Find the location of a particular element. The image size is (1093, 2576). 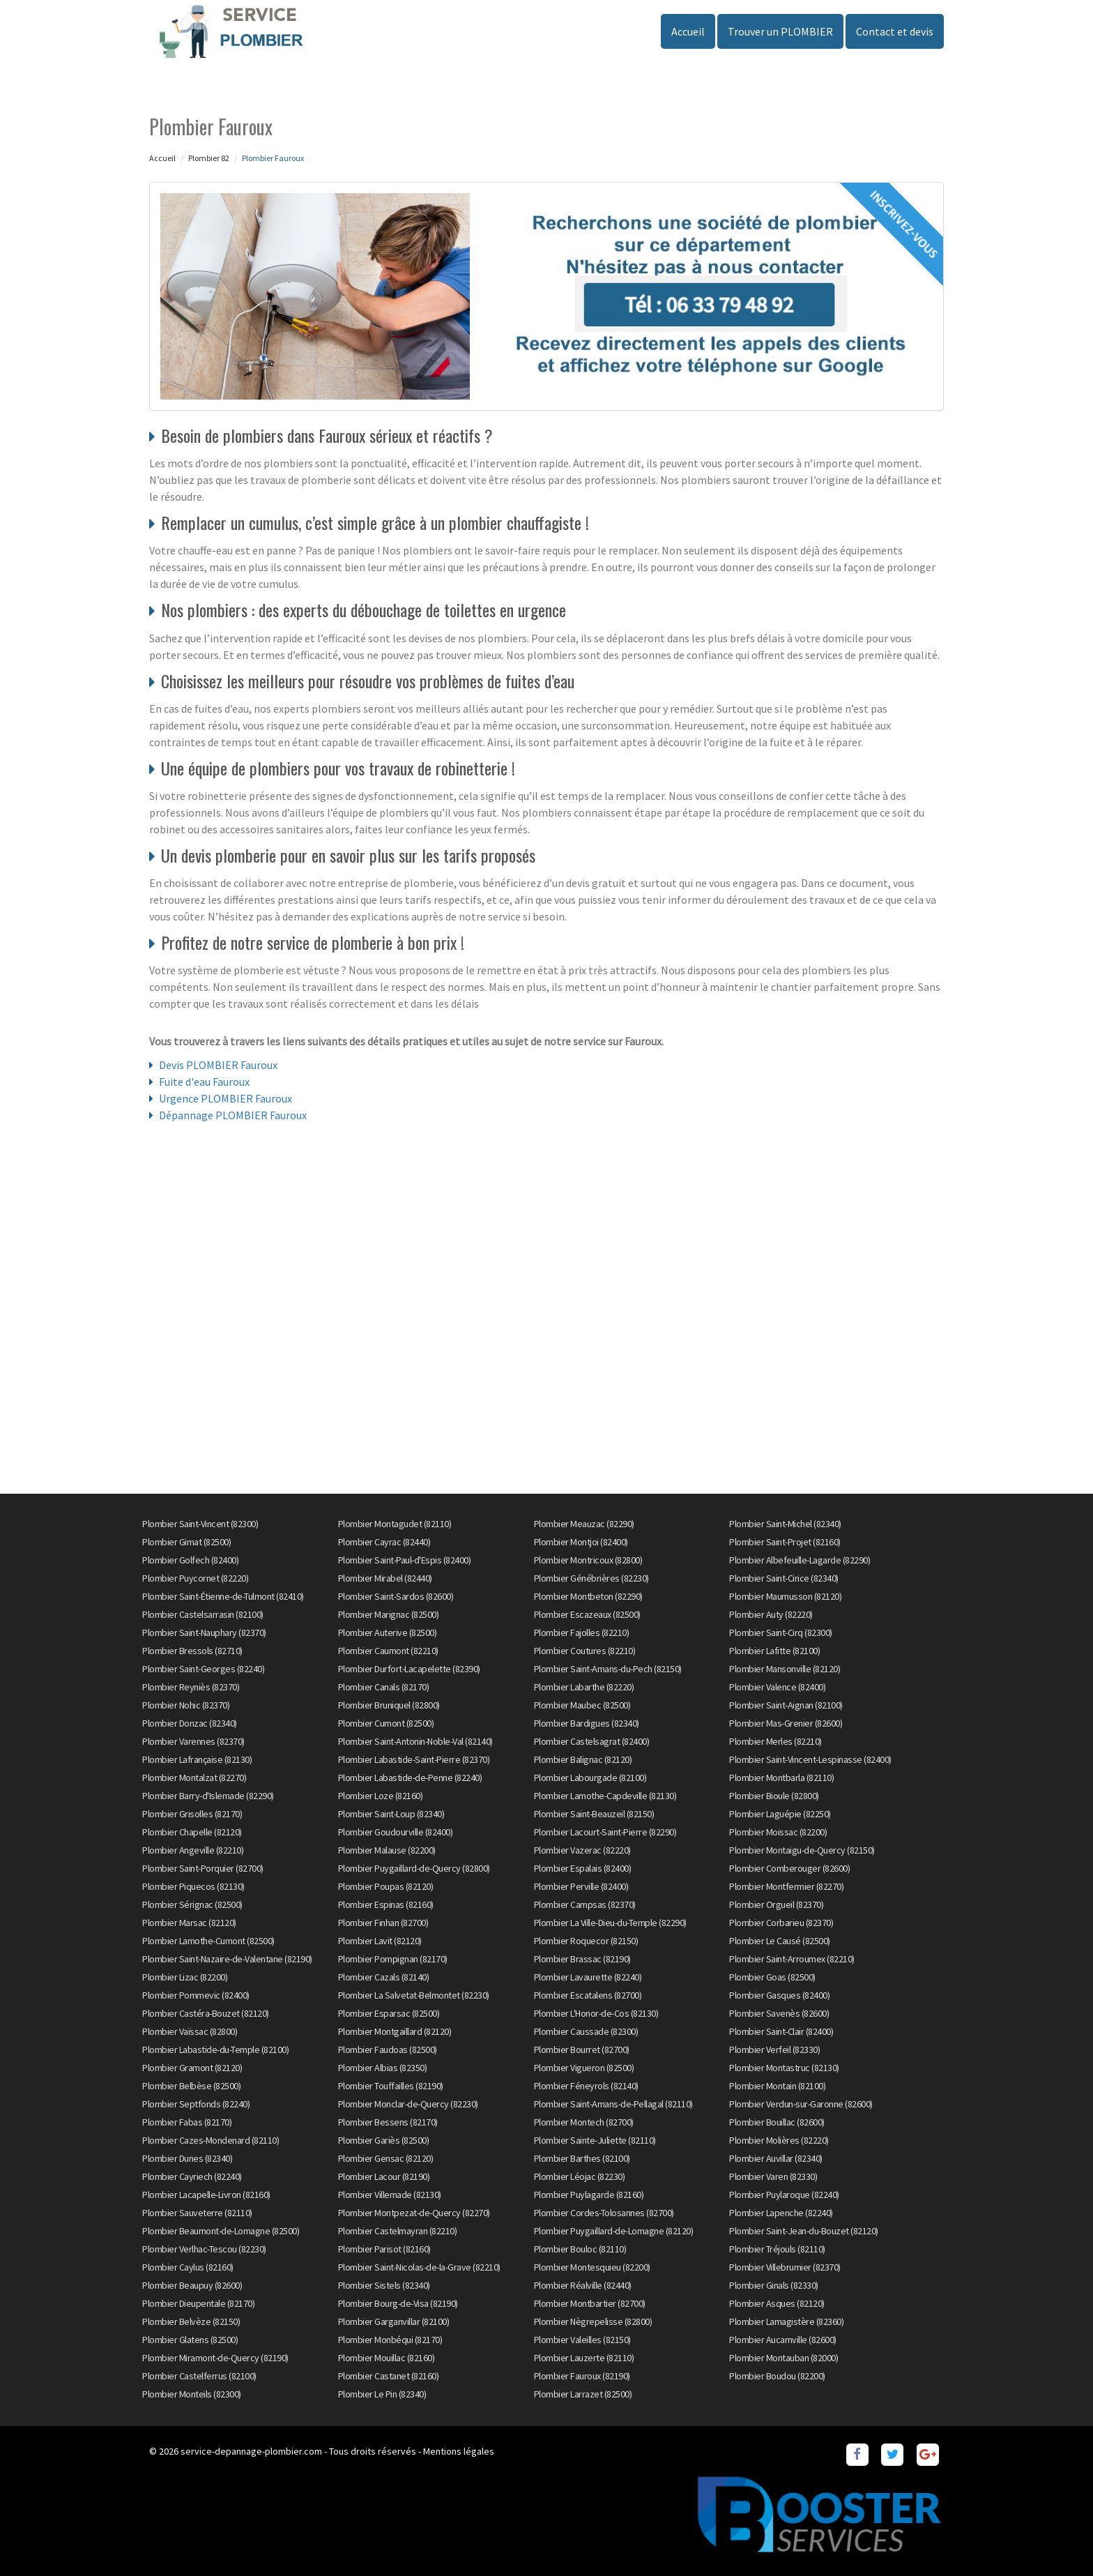

Plombier Caumont (82210) is located at coordinates (388, 1650).